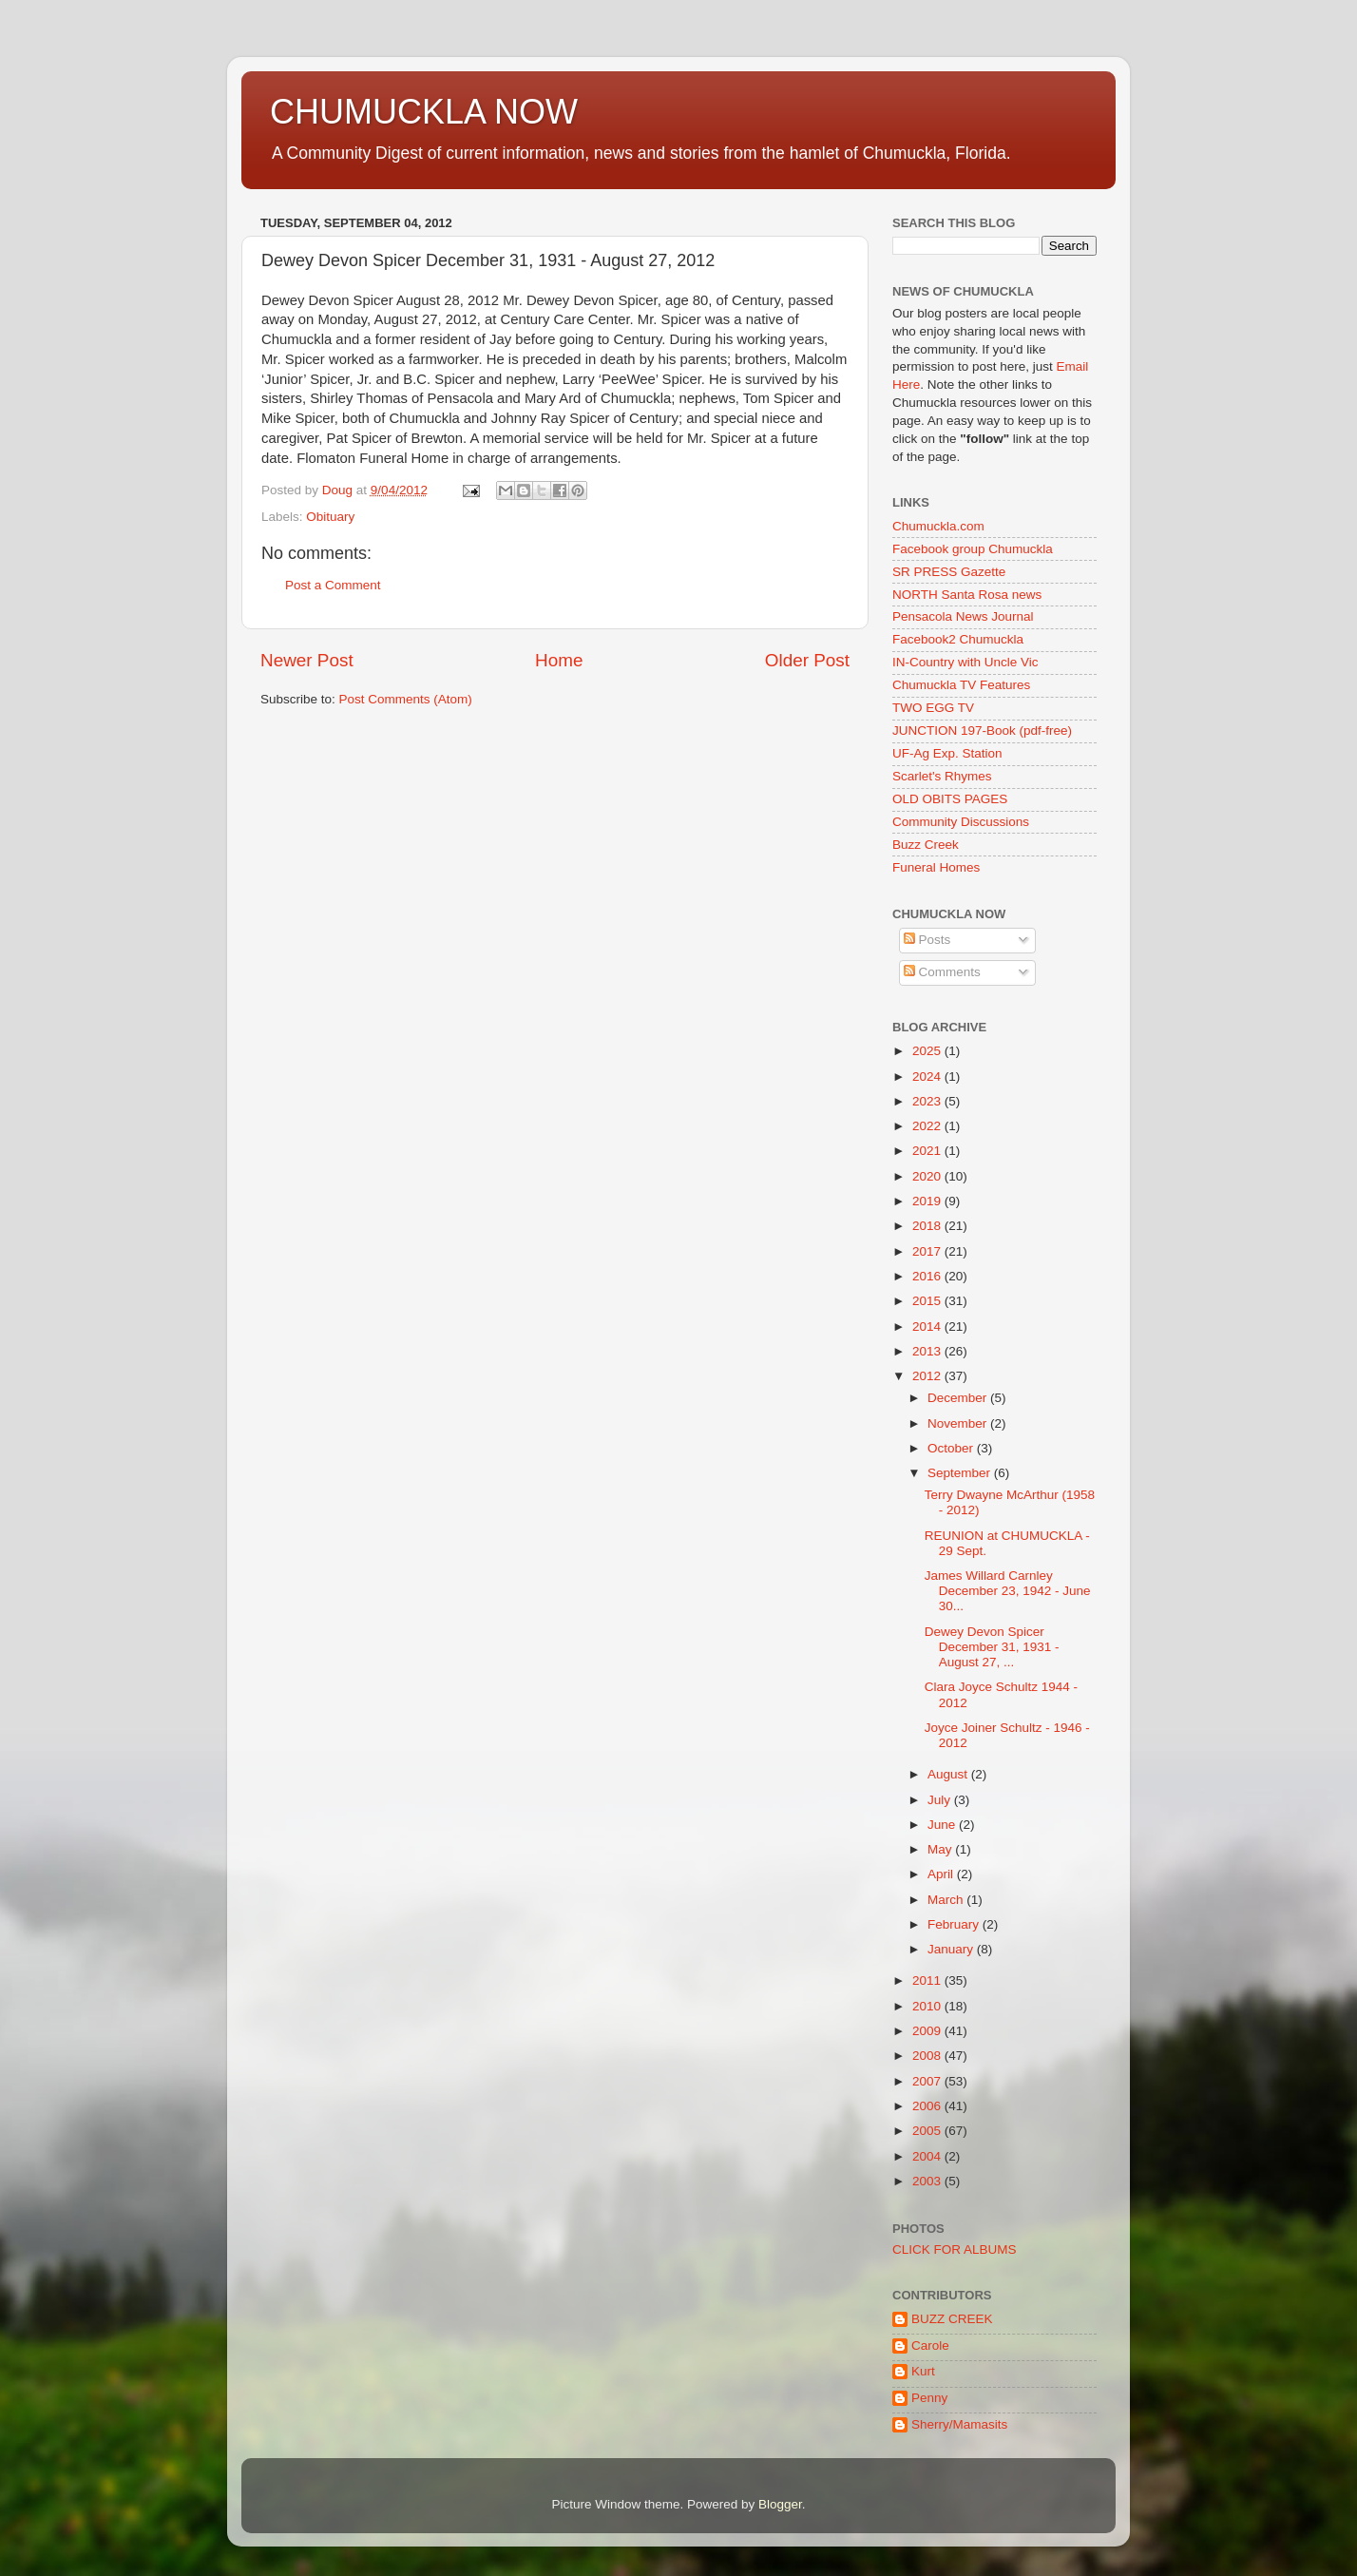 The image size is (1357, 2576). I want to click on SR PRESS Gazette, so click(948, 572).